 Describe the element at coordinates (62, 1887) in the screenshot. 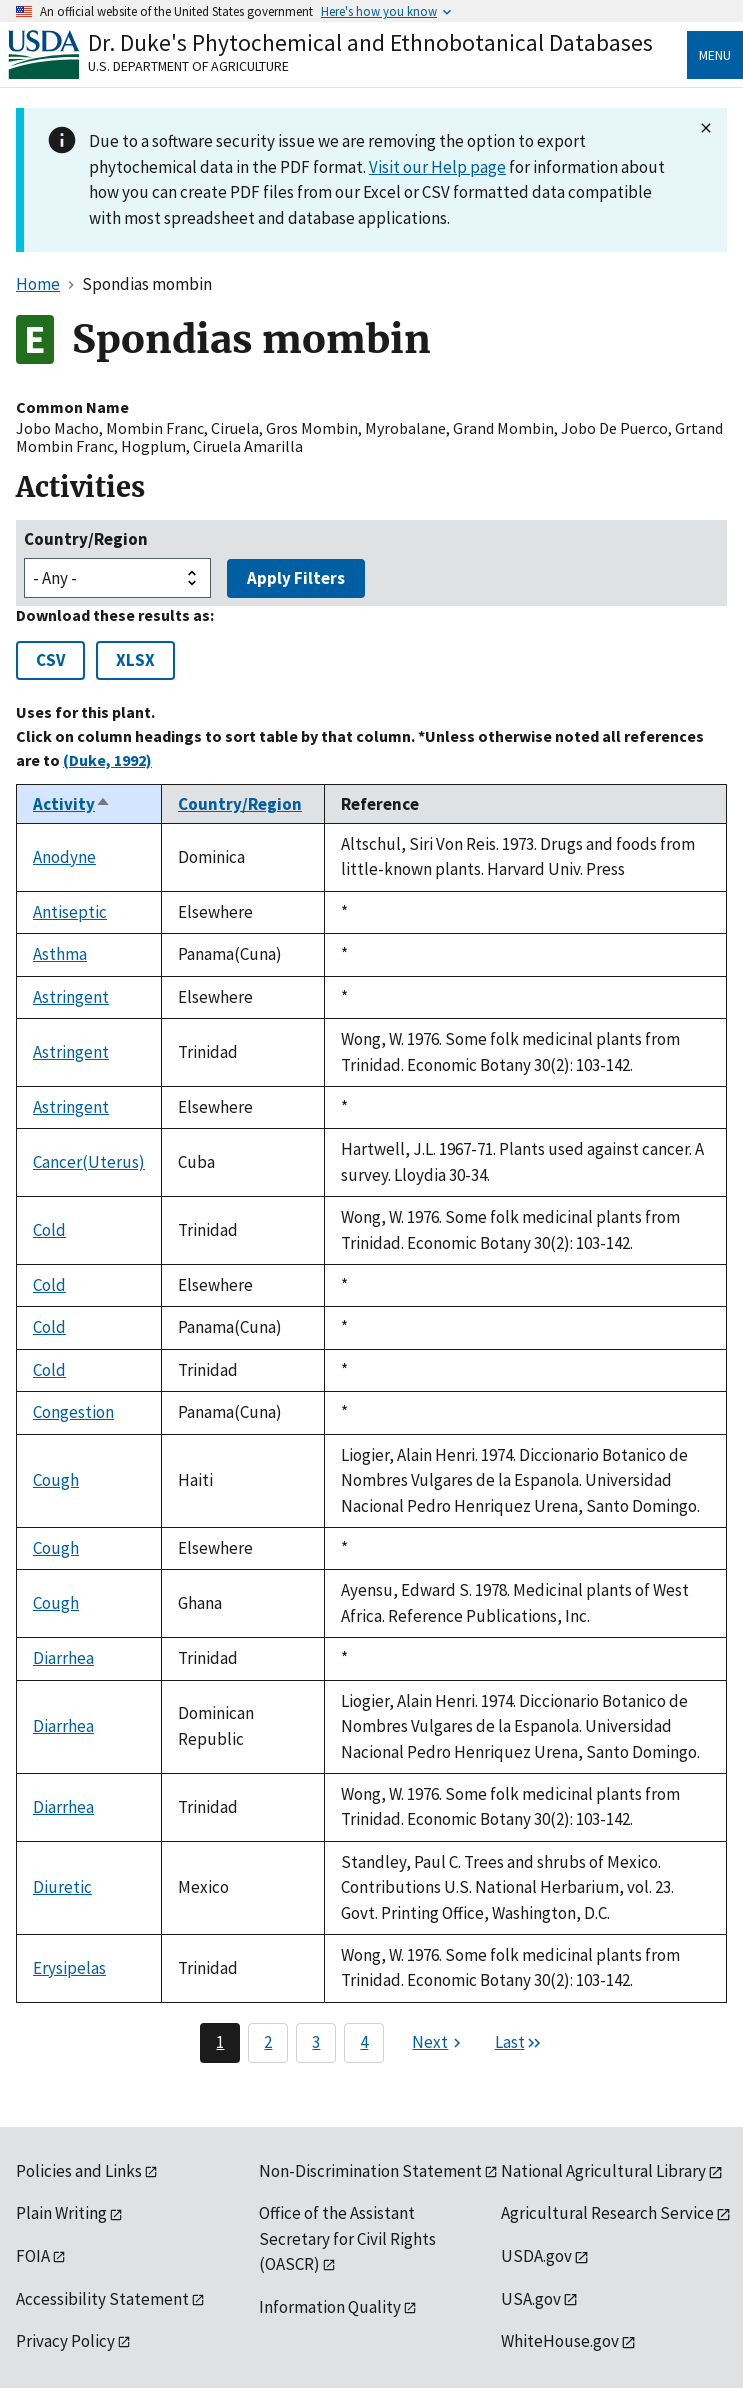

I see `Diuretic` at that location.